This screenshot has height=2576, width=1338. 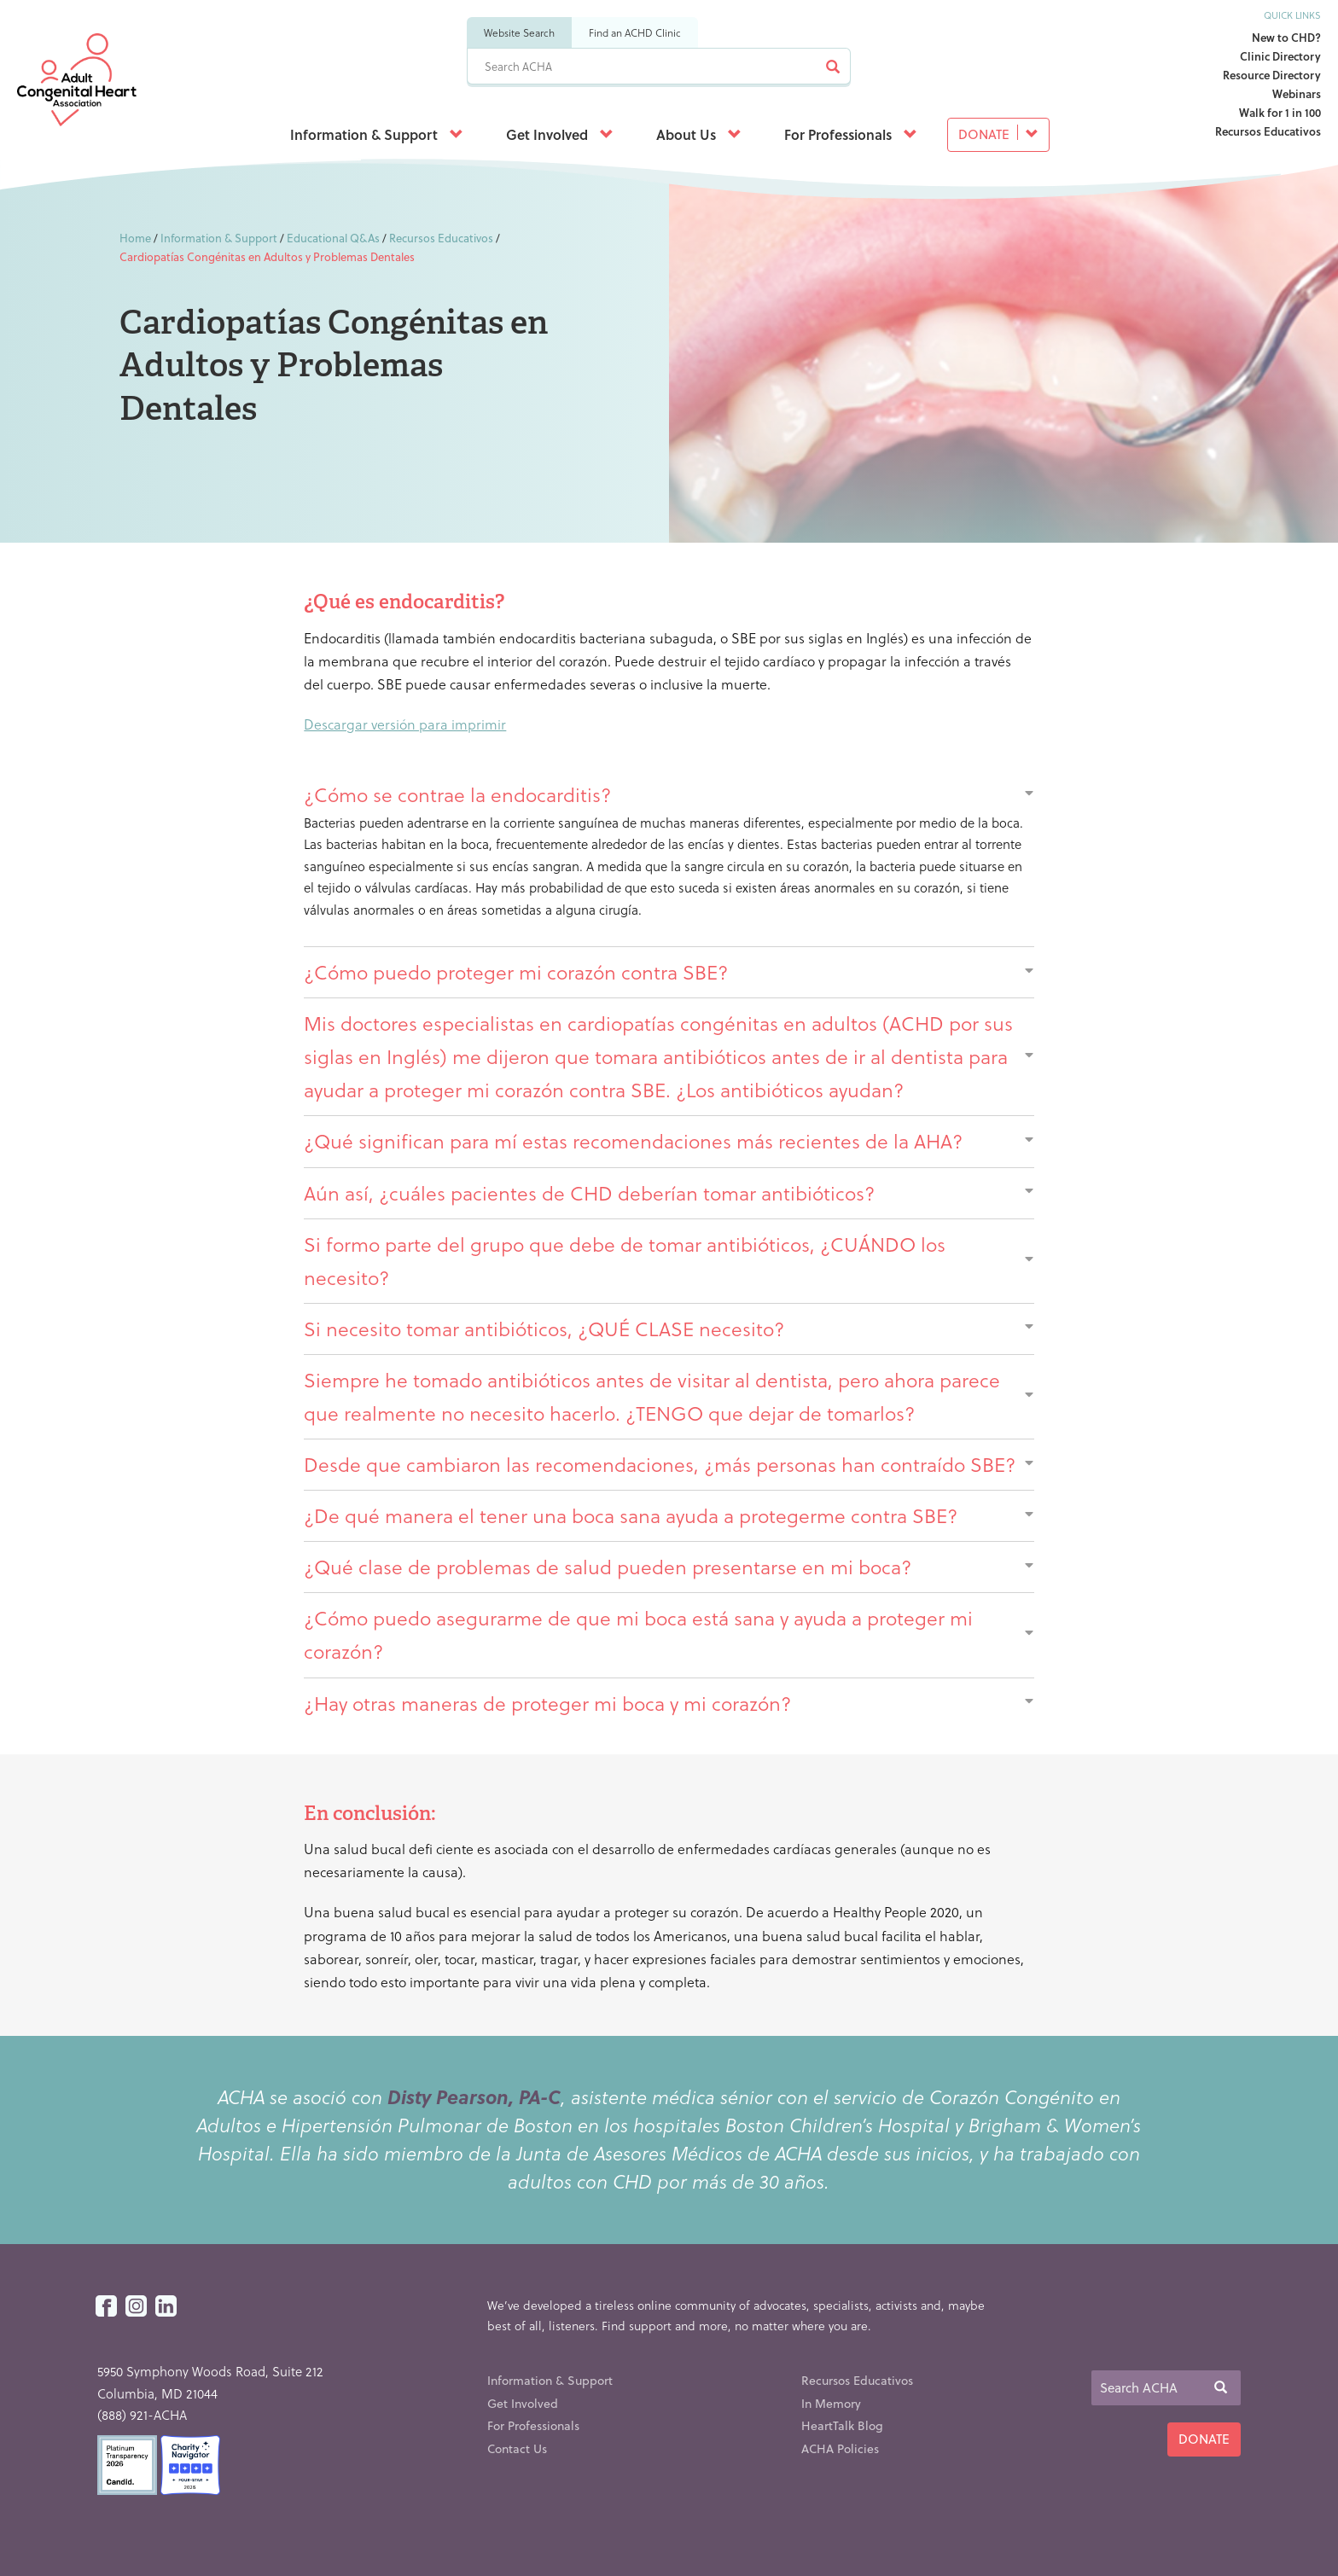 I want to click on ACHA Policies, so click(x=840, y=2448).